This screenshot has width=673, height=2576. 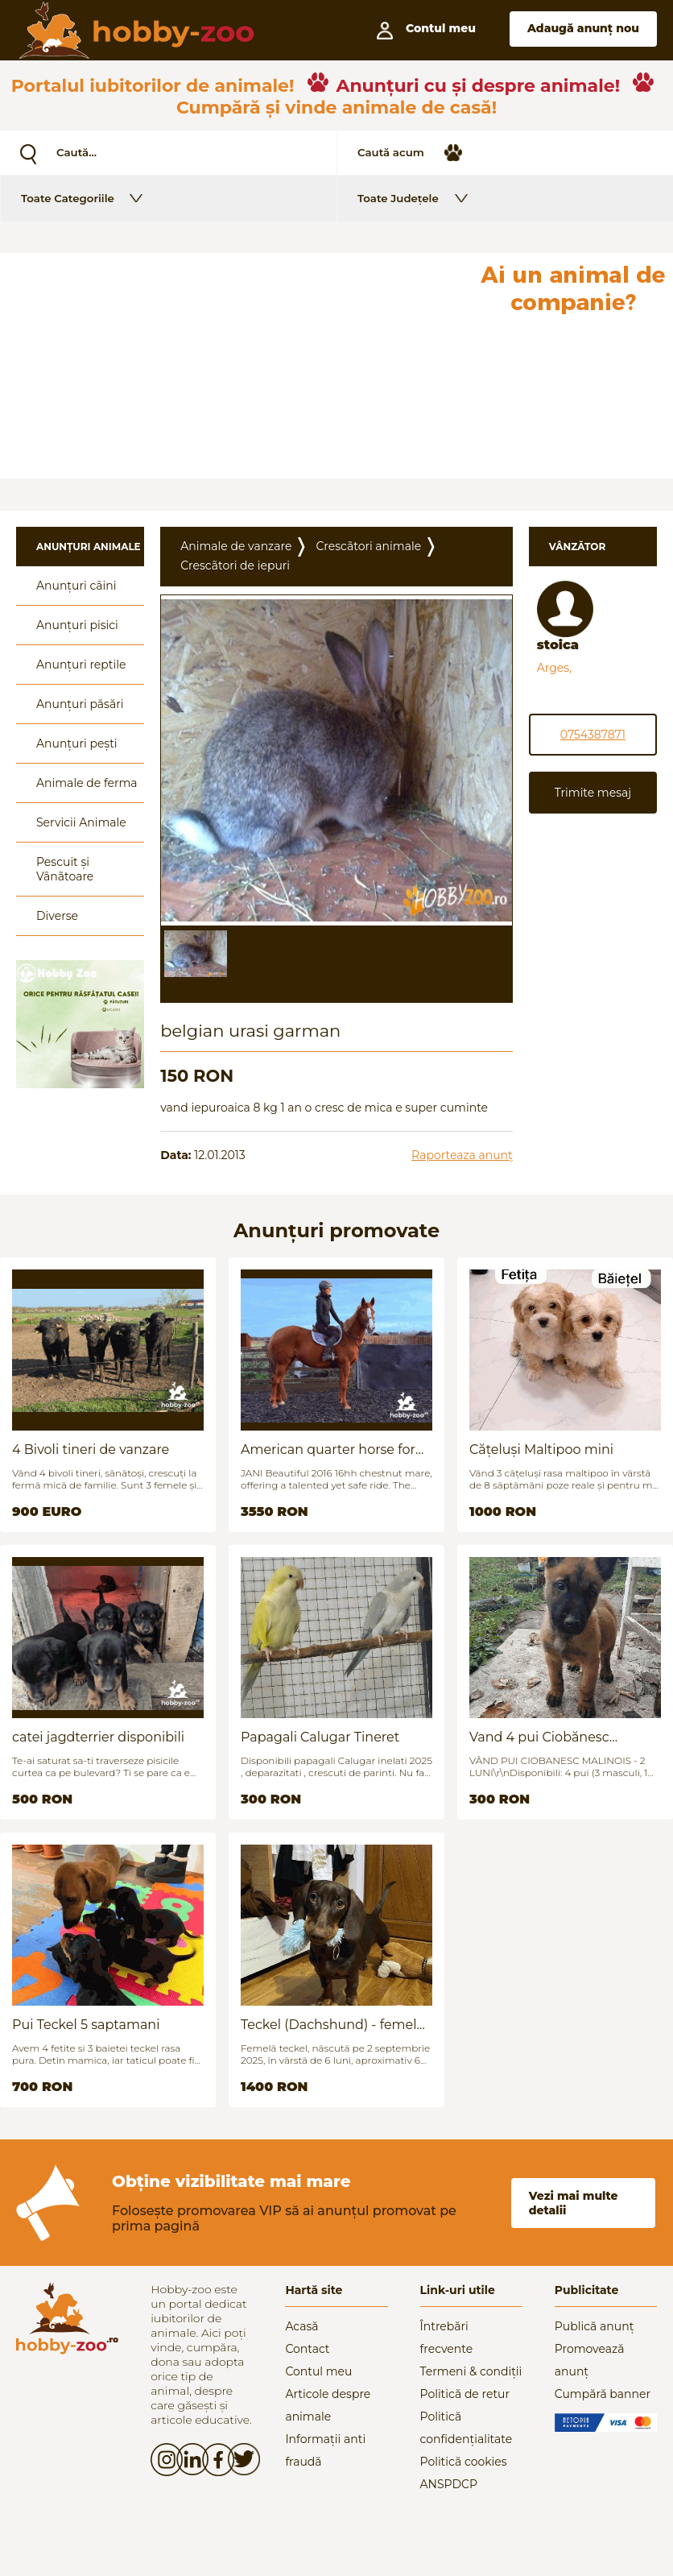 What do you see at coordinates (541, 1449) in the screenshot?
I see `Cățeluși Maltipoo mini` at bounding box center [541, 1449].